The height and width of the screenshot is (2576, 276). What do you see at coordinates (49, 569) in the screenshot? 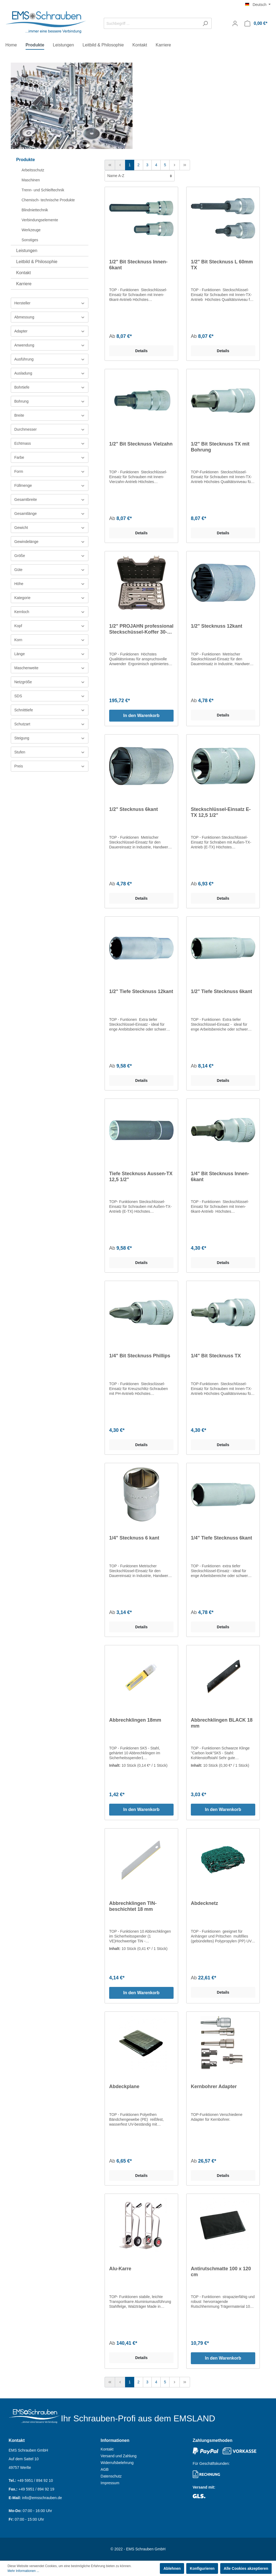
I see `Güte` at bounding box center [49, 569].